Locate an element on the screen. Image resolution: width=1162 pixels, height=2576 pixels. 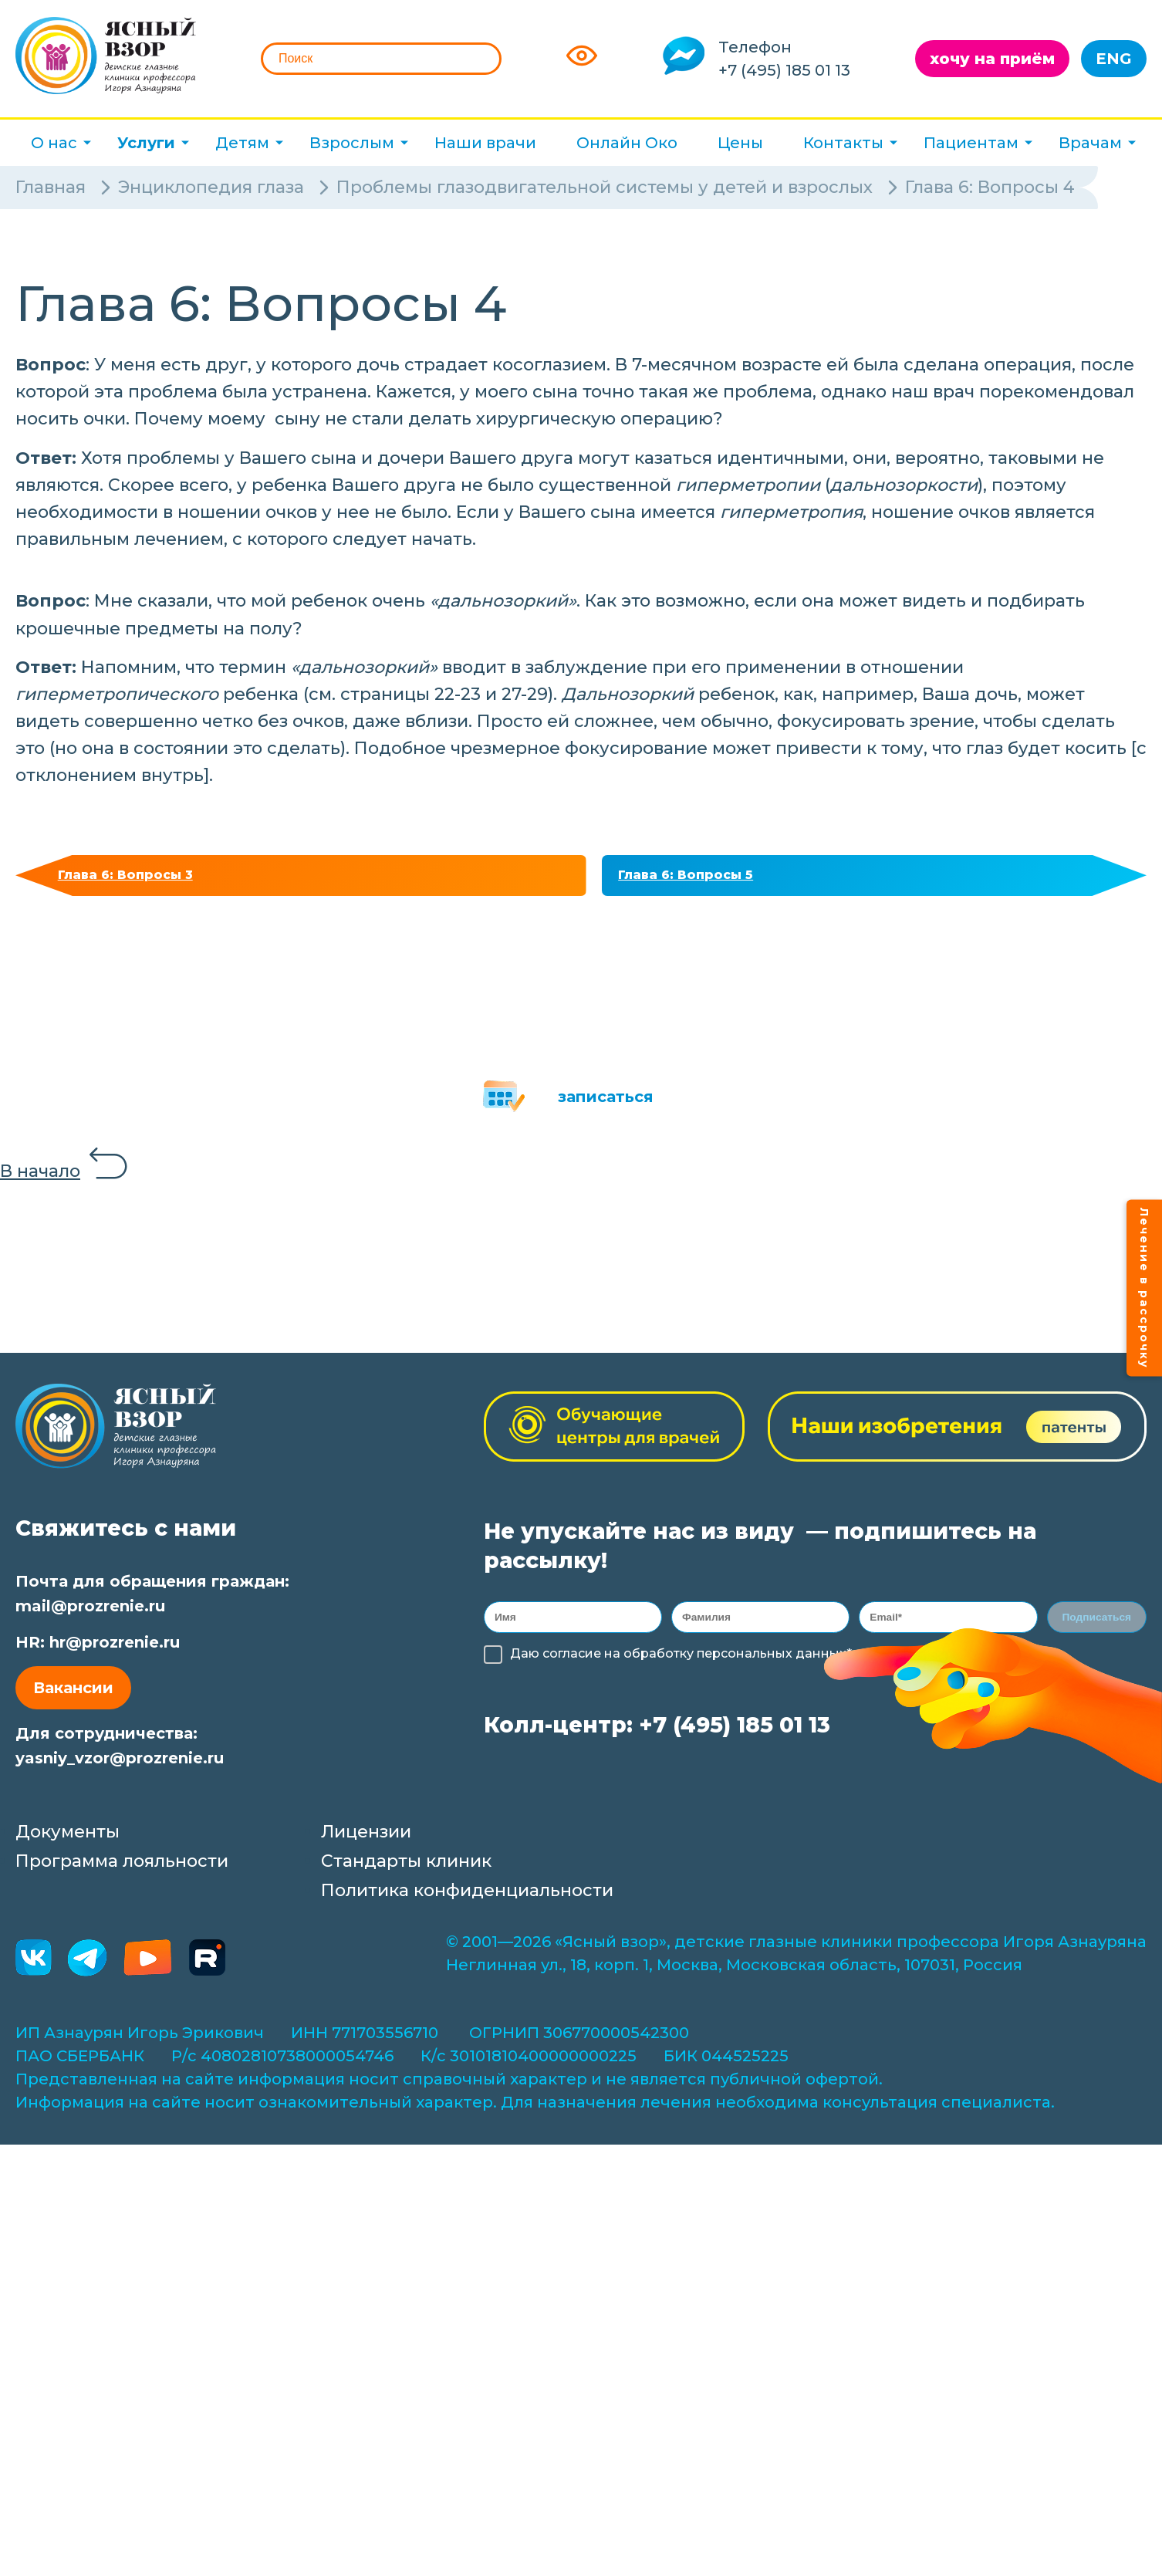
Лицензии is located at coordinates (366, 1837).